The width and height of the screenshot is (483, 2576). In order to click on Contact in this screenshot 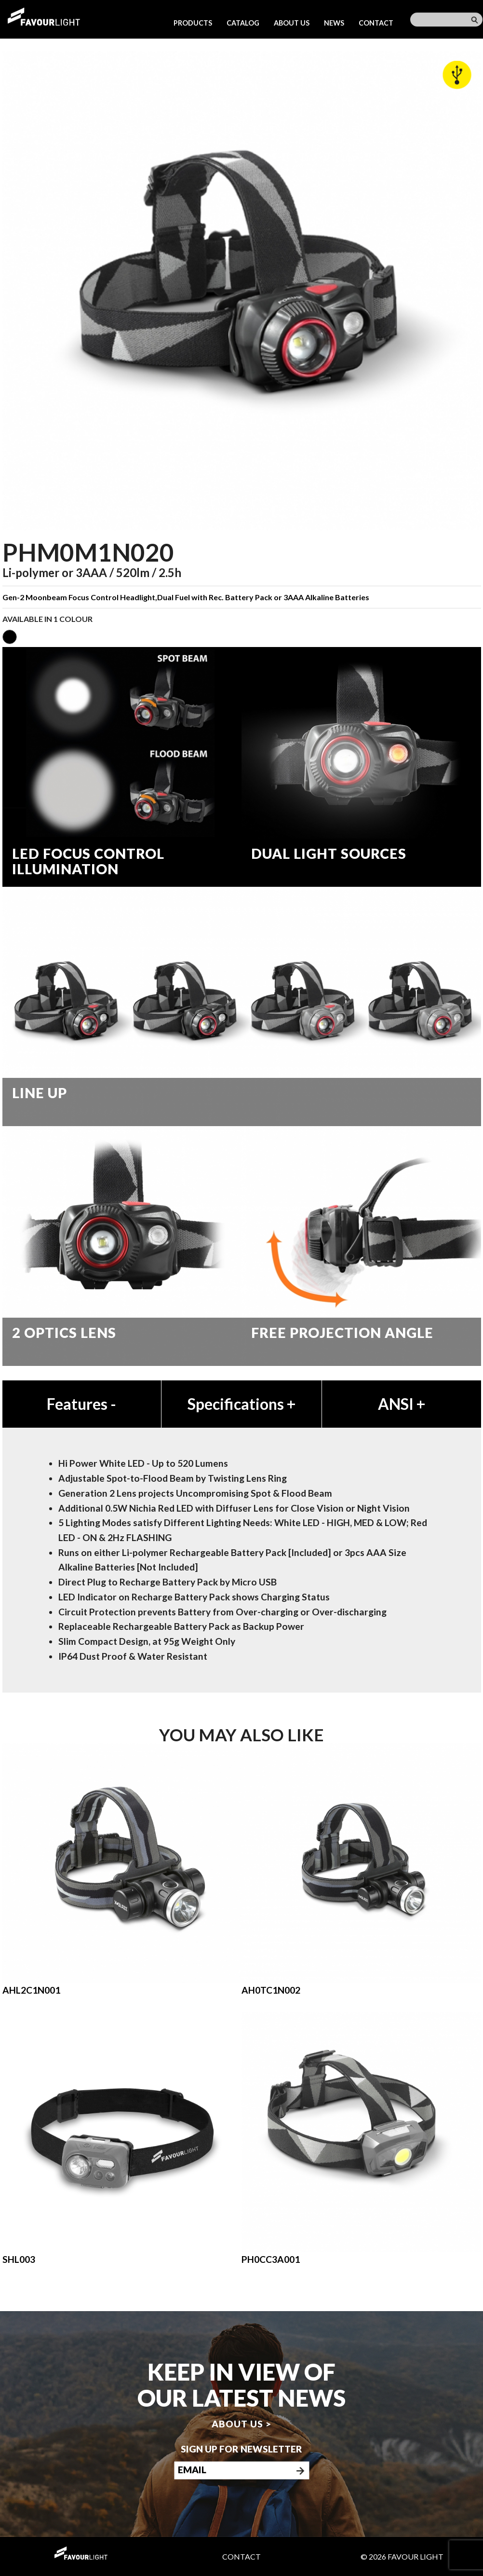, I will do `click(376, 23)`.